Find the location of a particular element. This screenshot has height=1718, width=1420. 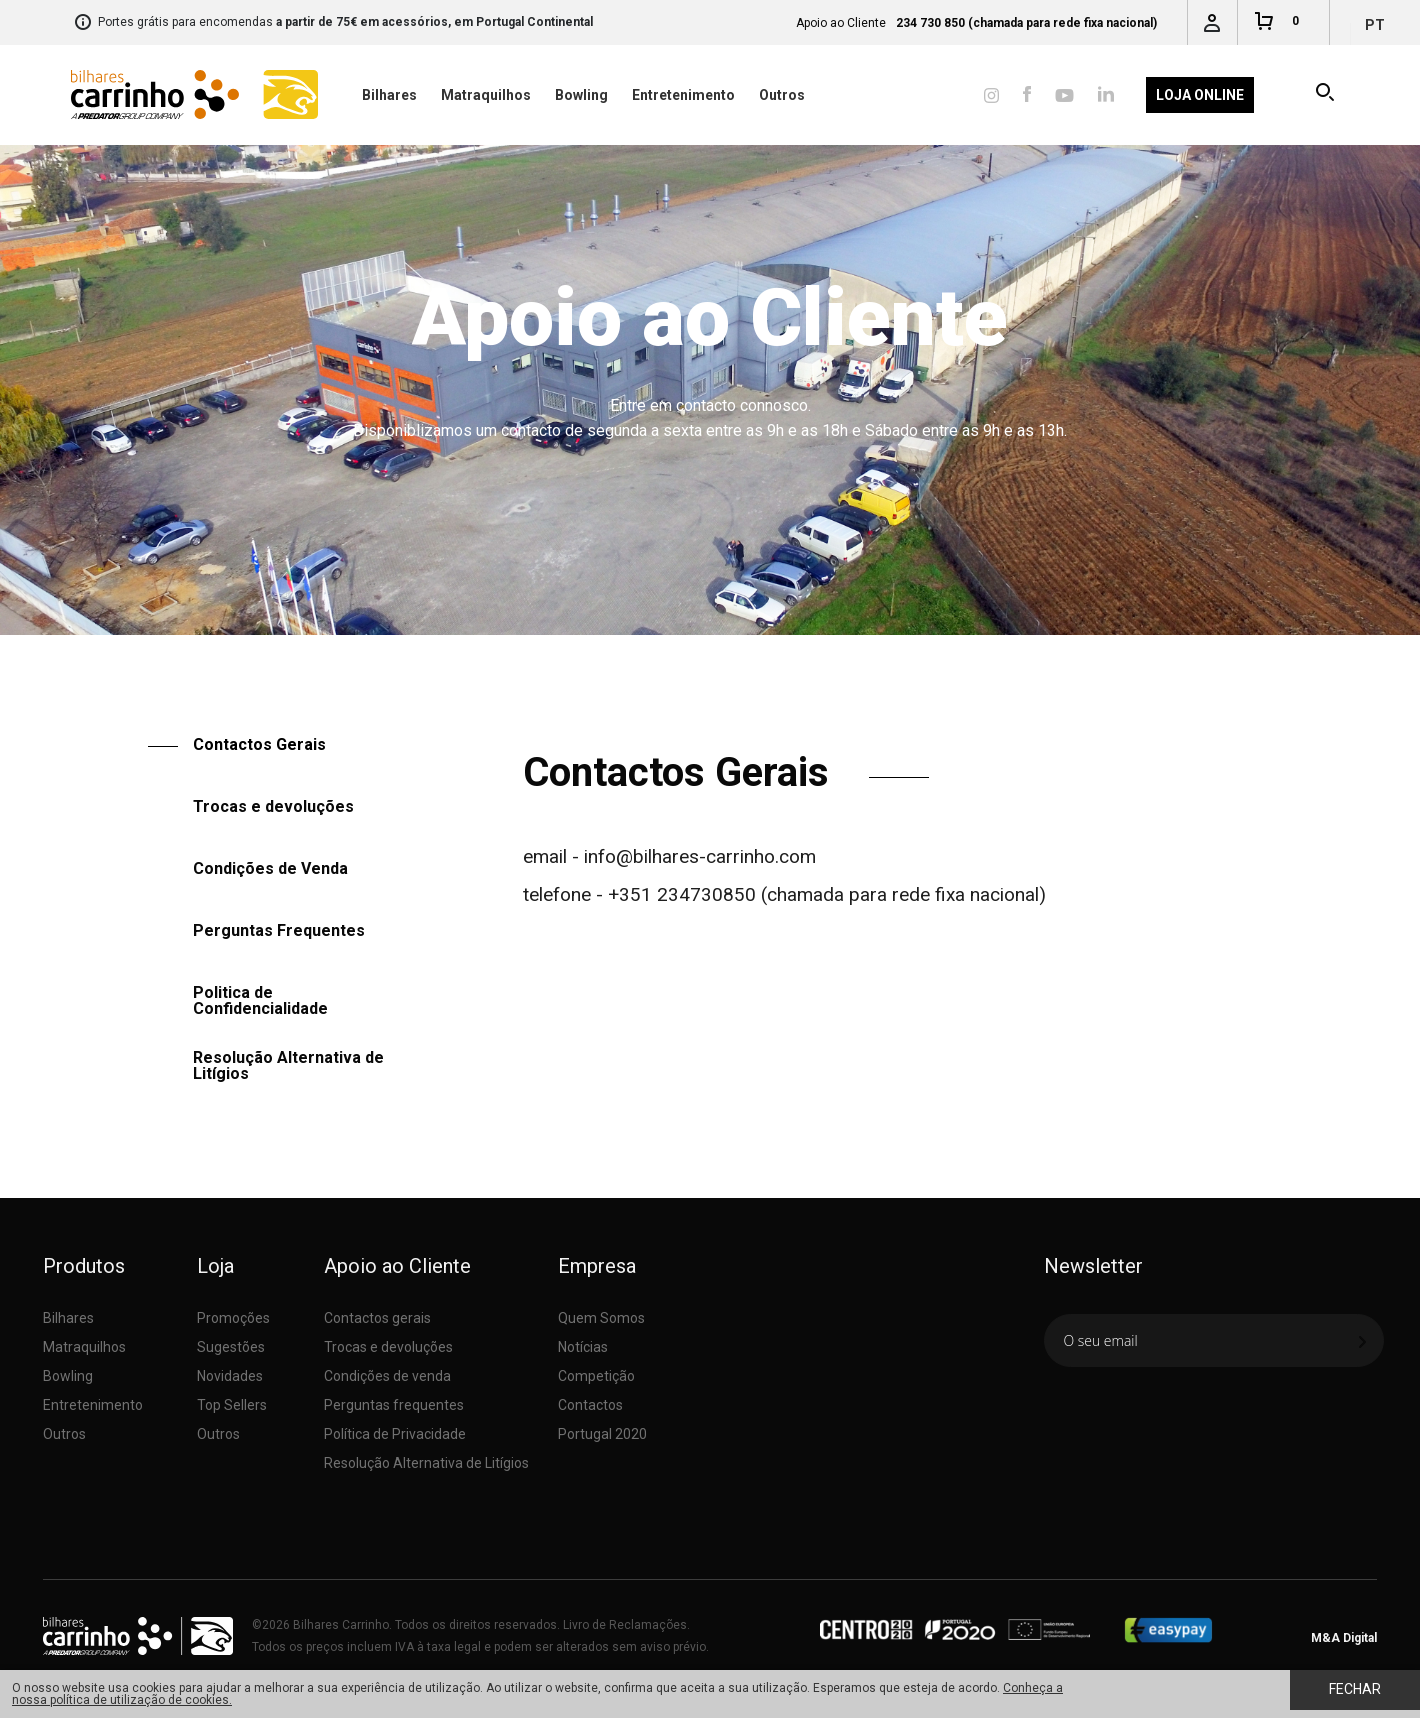

Bowling is located at coordinates (581, 95).